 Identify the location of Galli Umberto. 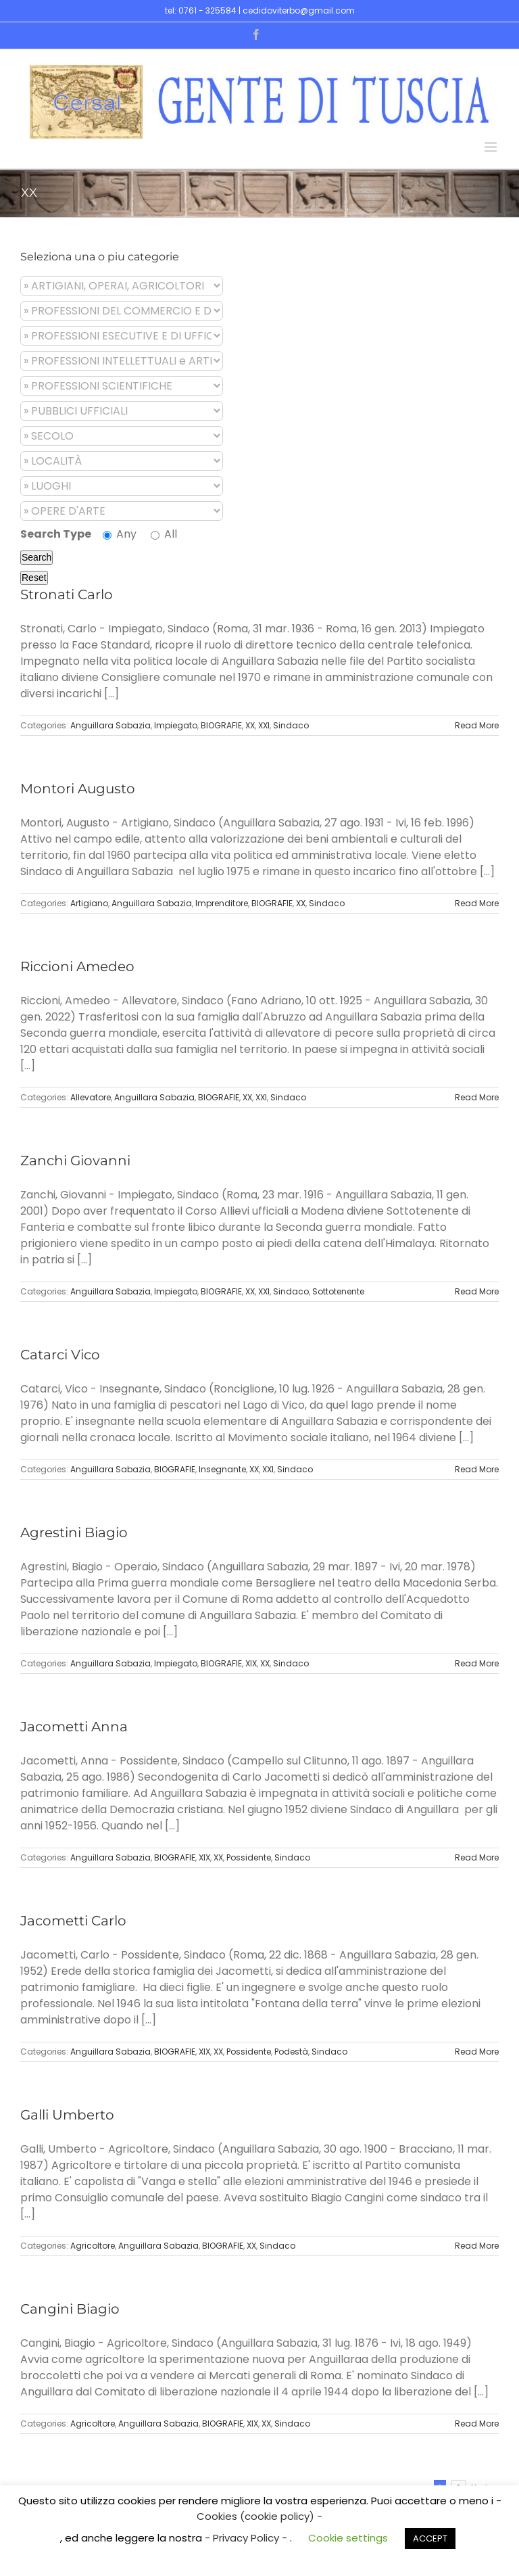
(67, 2115).